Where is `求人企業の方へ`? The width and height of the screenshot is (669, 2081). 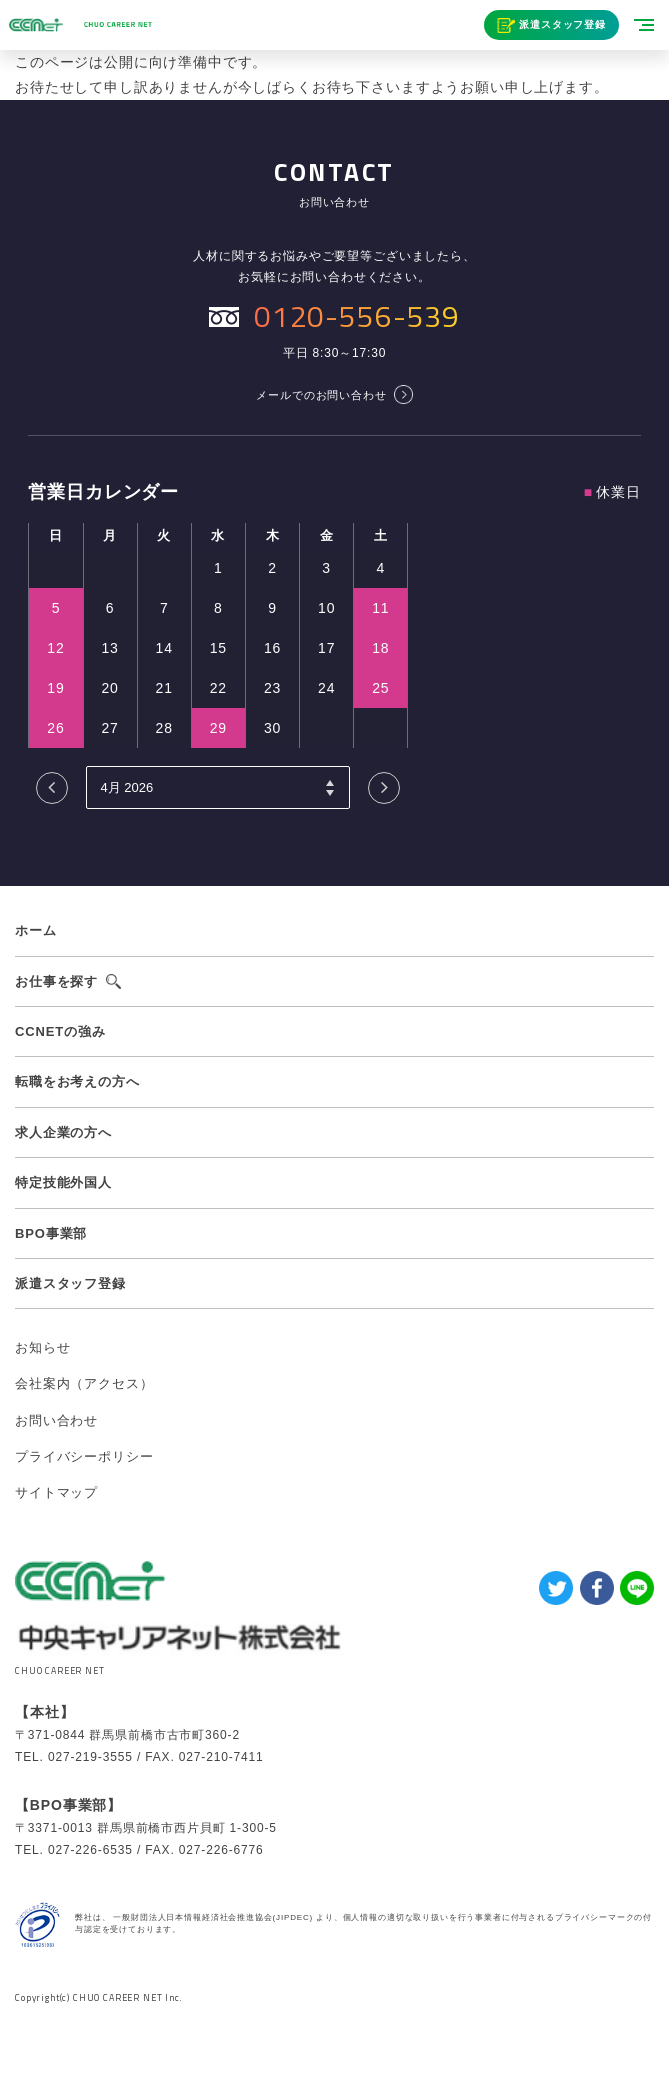
求人企業の方へ is located at coordinates (63, 1132).